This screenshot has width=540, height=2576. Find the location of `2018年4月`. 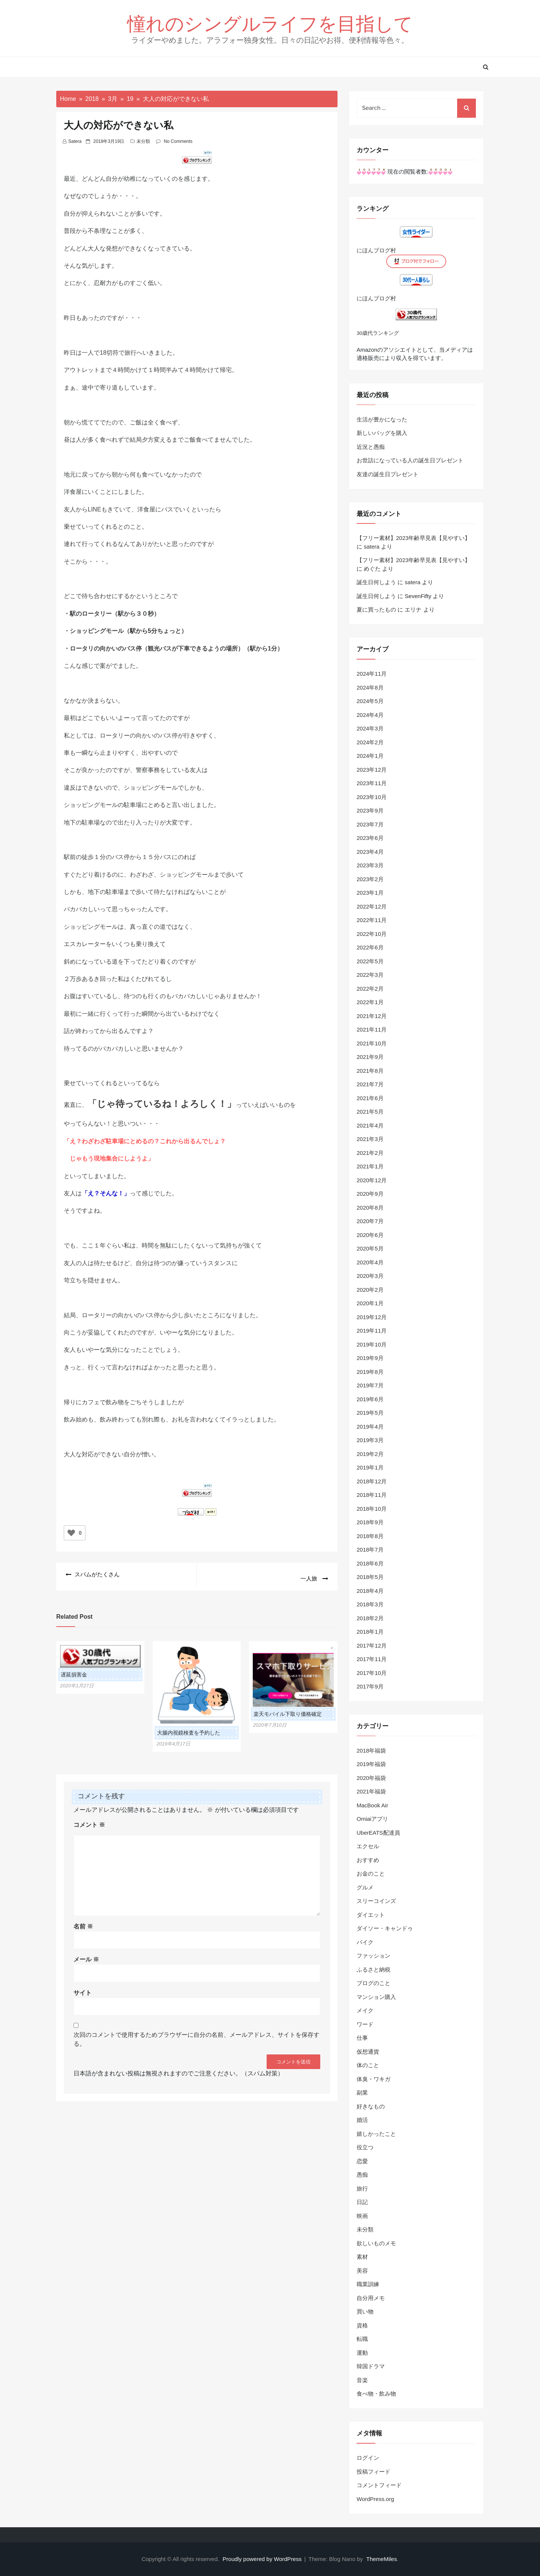

2018年4月 is located at coordinates (370, 1591).